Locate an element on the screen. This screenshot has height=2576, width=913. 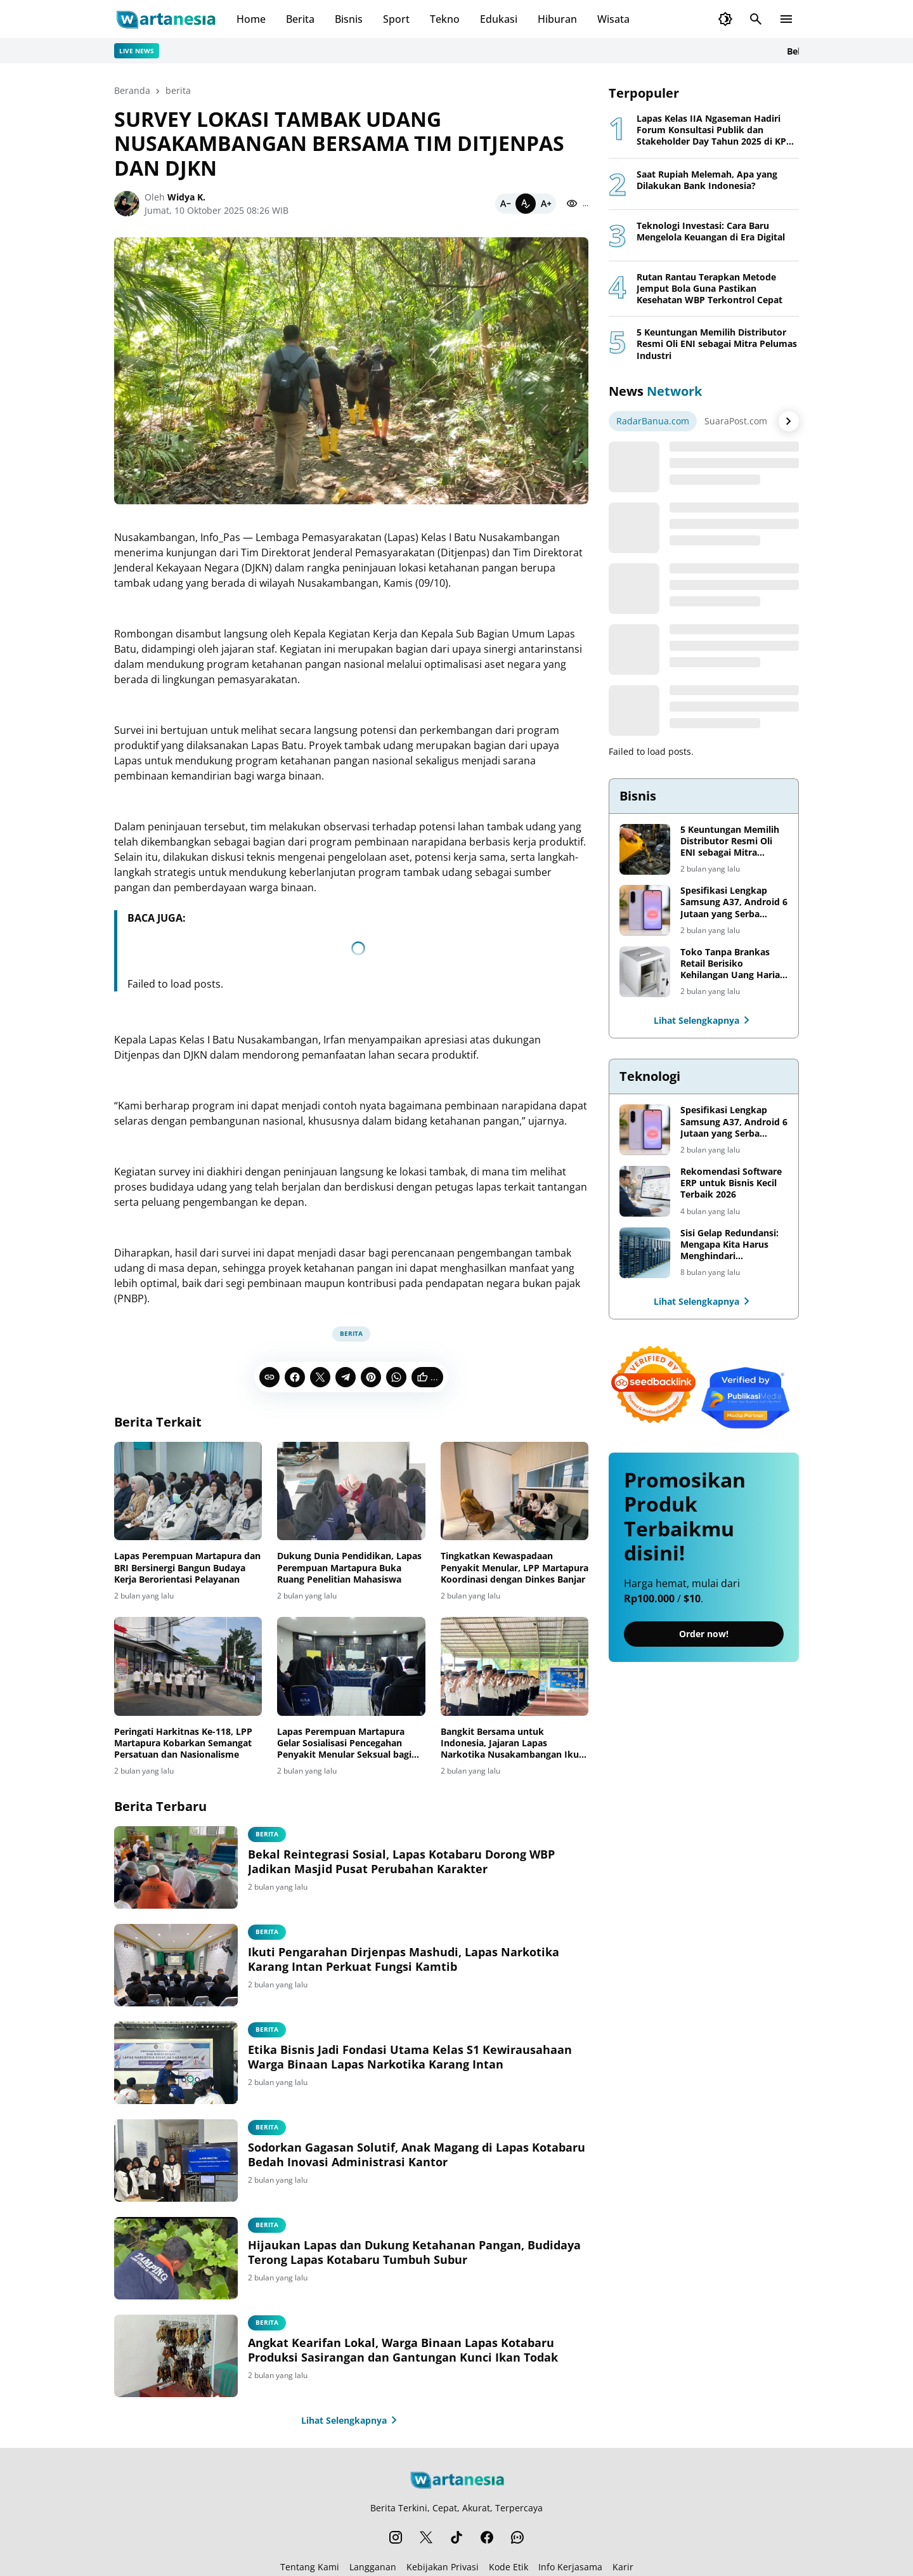
[Search Button] is located at coordinates (755, 19).